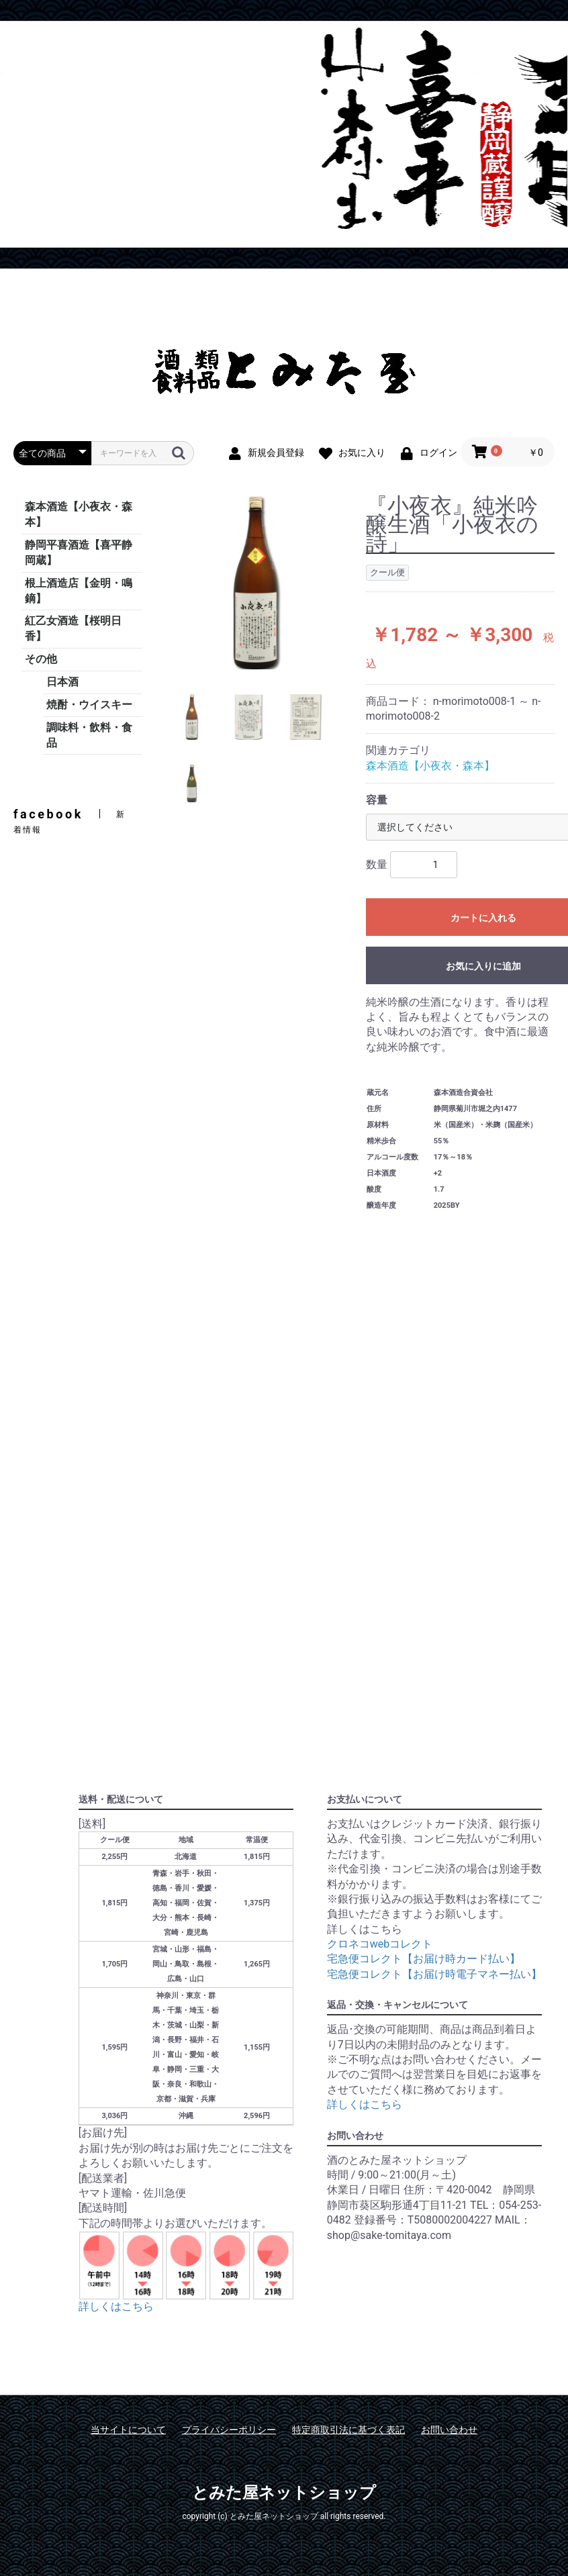  Describe the element at coordinates (376, 800) in the screenshot. I see `容量` at that location.